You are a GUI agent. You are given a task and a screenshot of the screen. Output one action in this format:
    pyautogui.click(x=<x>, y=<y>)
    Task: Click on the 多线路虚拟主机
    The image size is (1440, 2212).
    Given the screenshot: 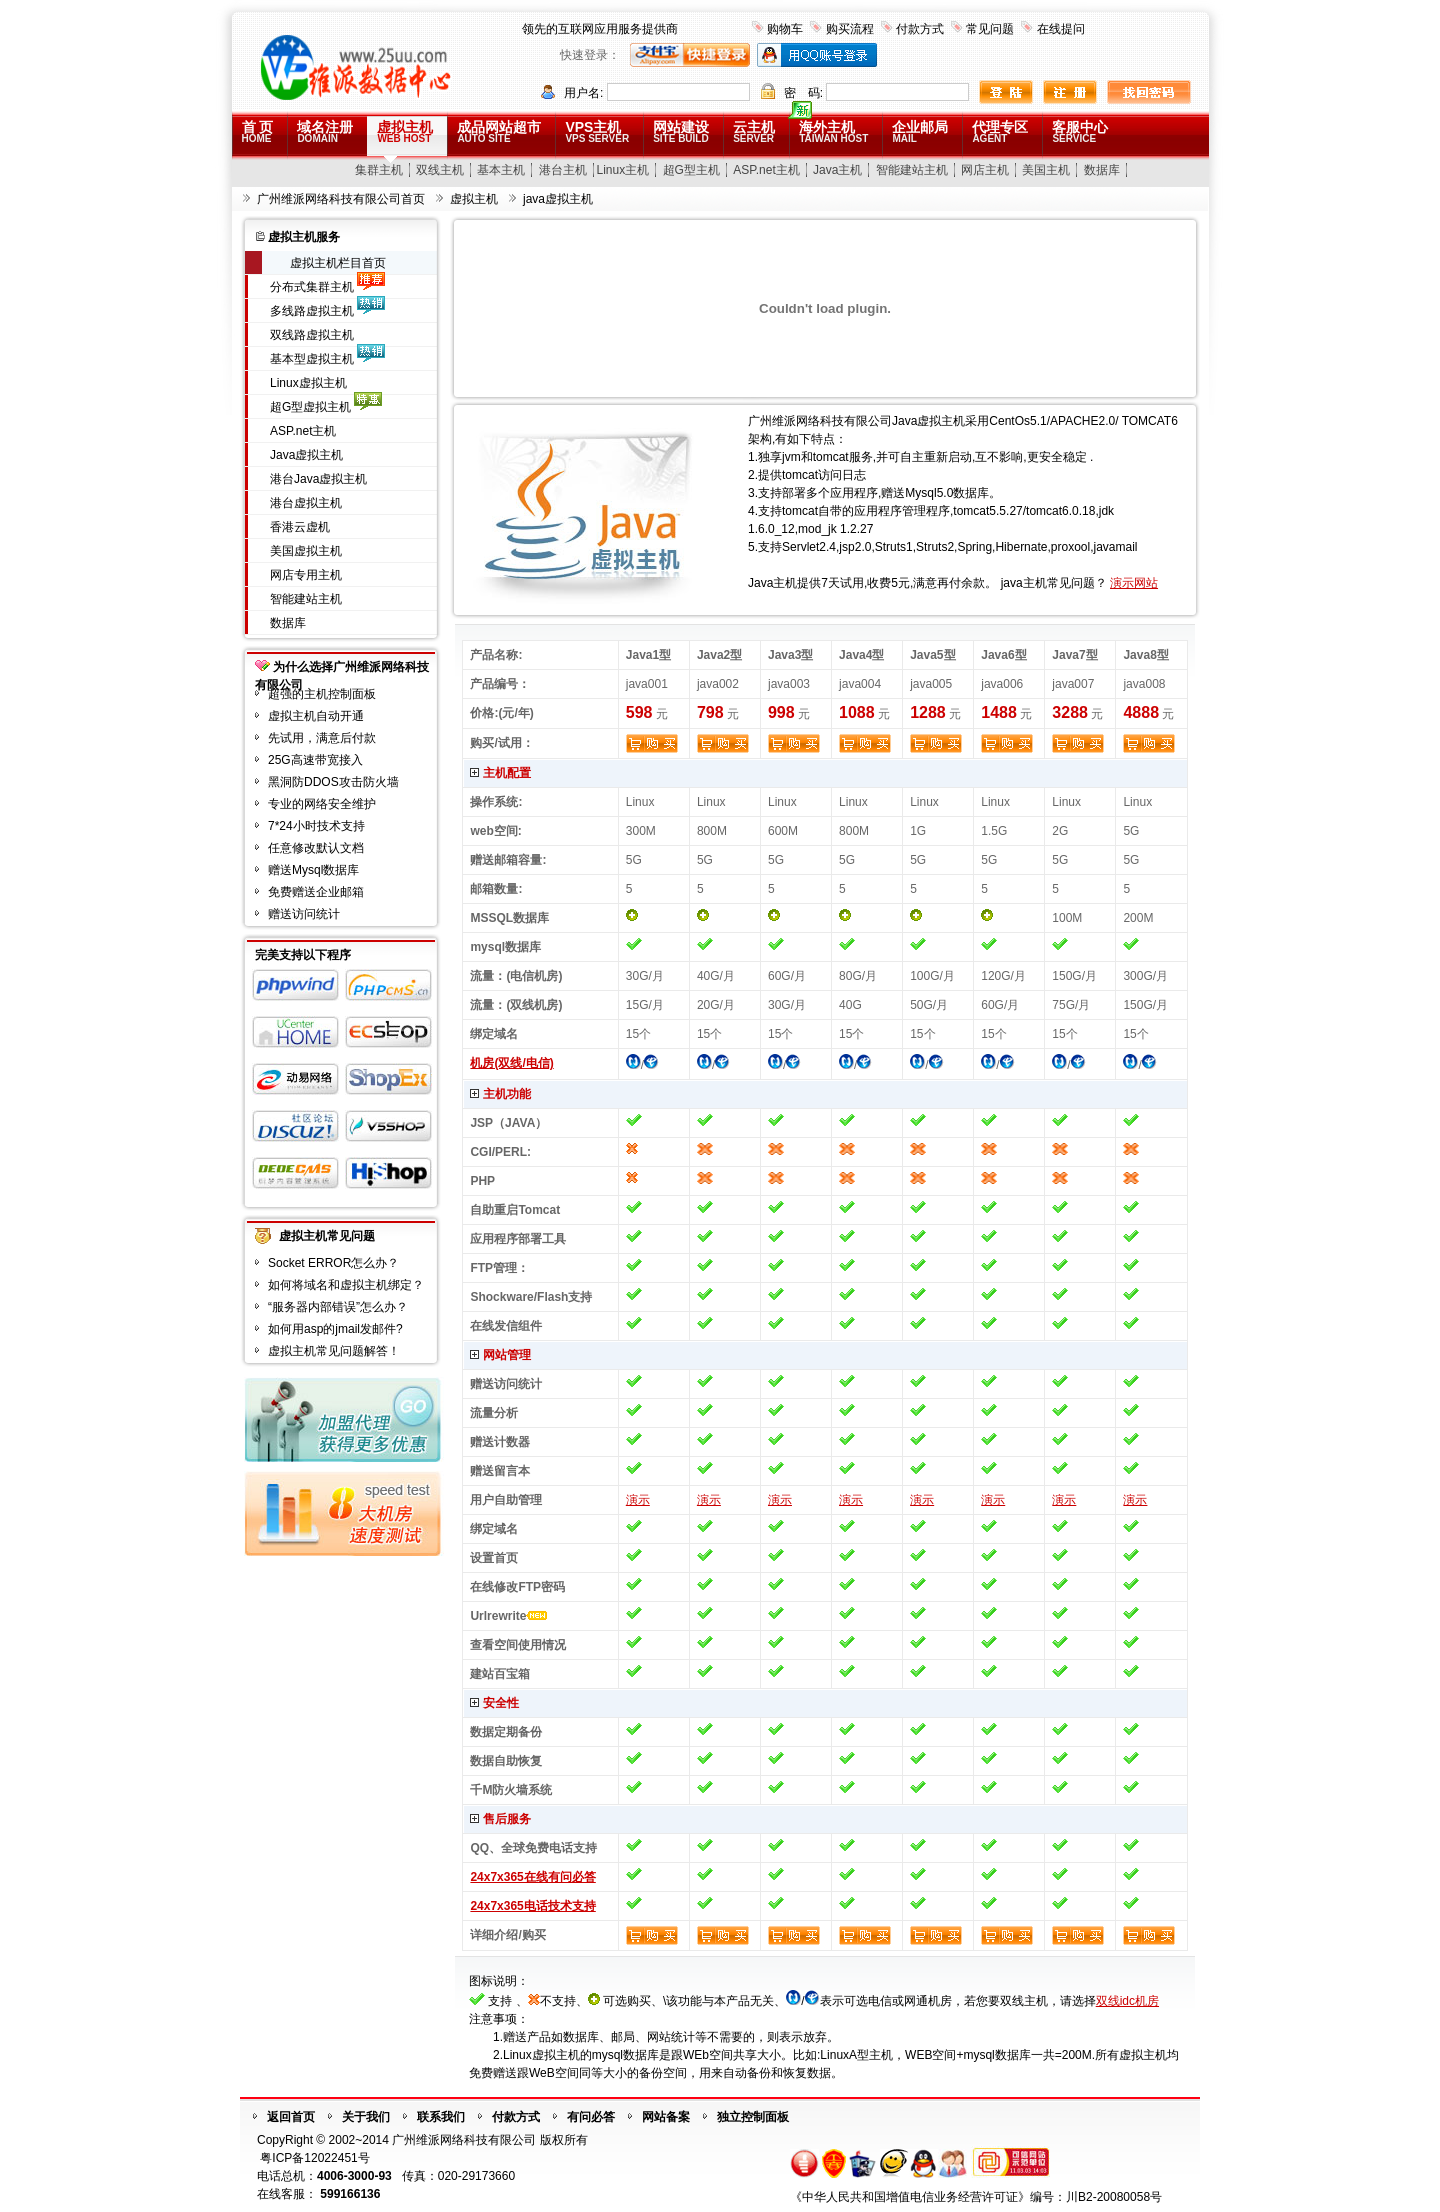 What is the action you would take?
    pyautogui.click(x=312, y=311)
    